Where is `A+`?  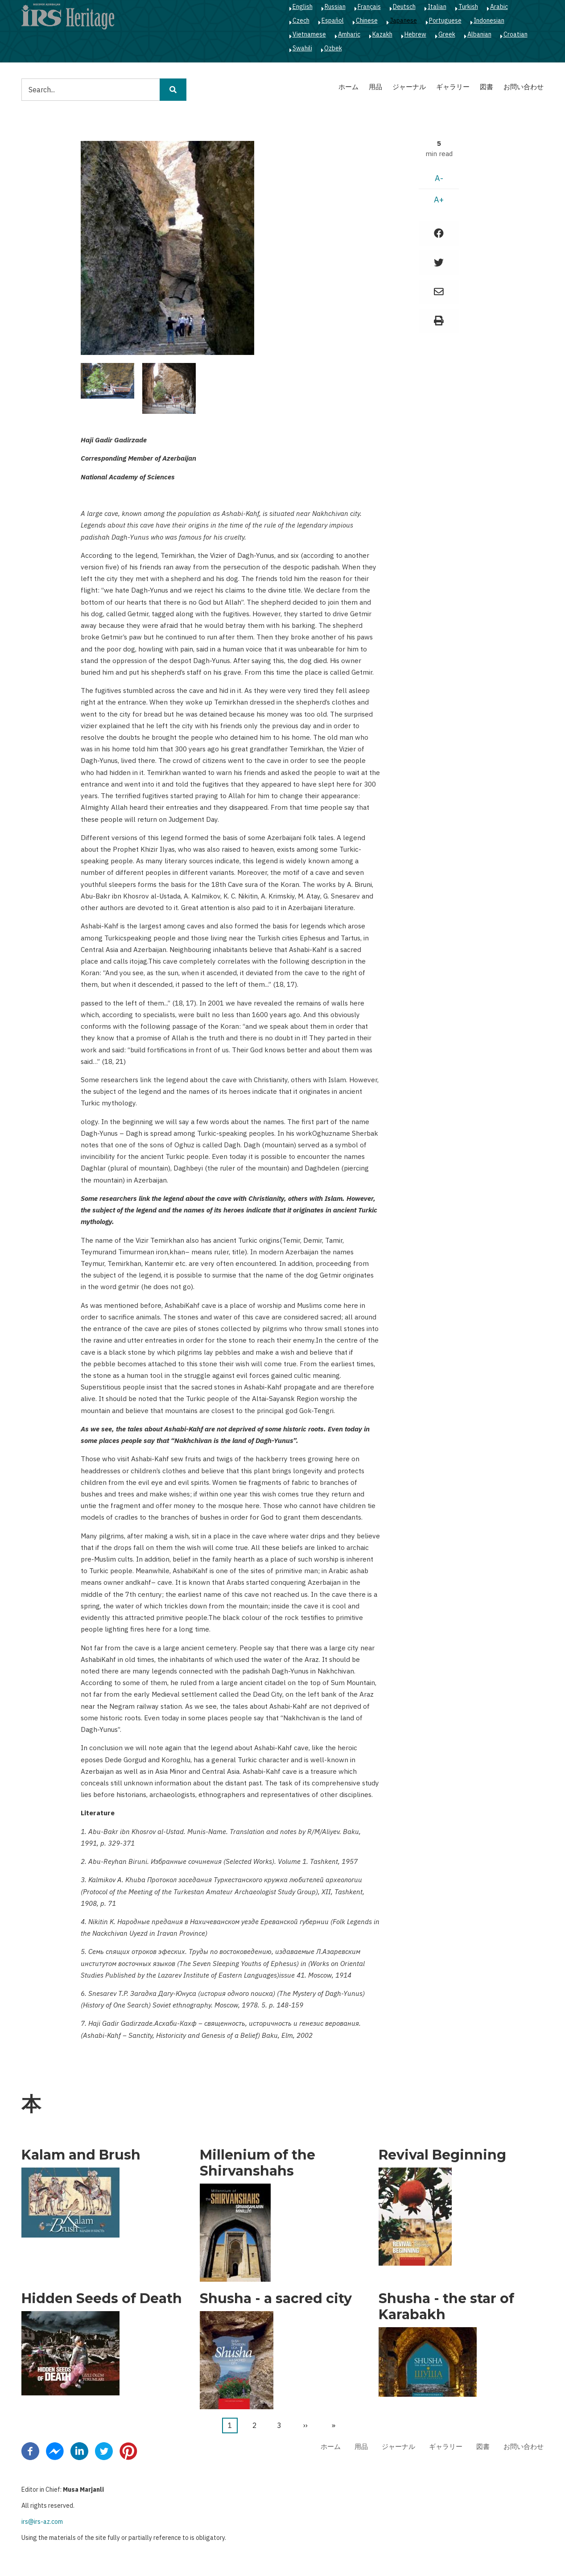 A+ is located at coordinates (439, 199).